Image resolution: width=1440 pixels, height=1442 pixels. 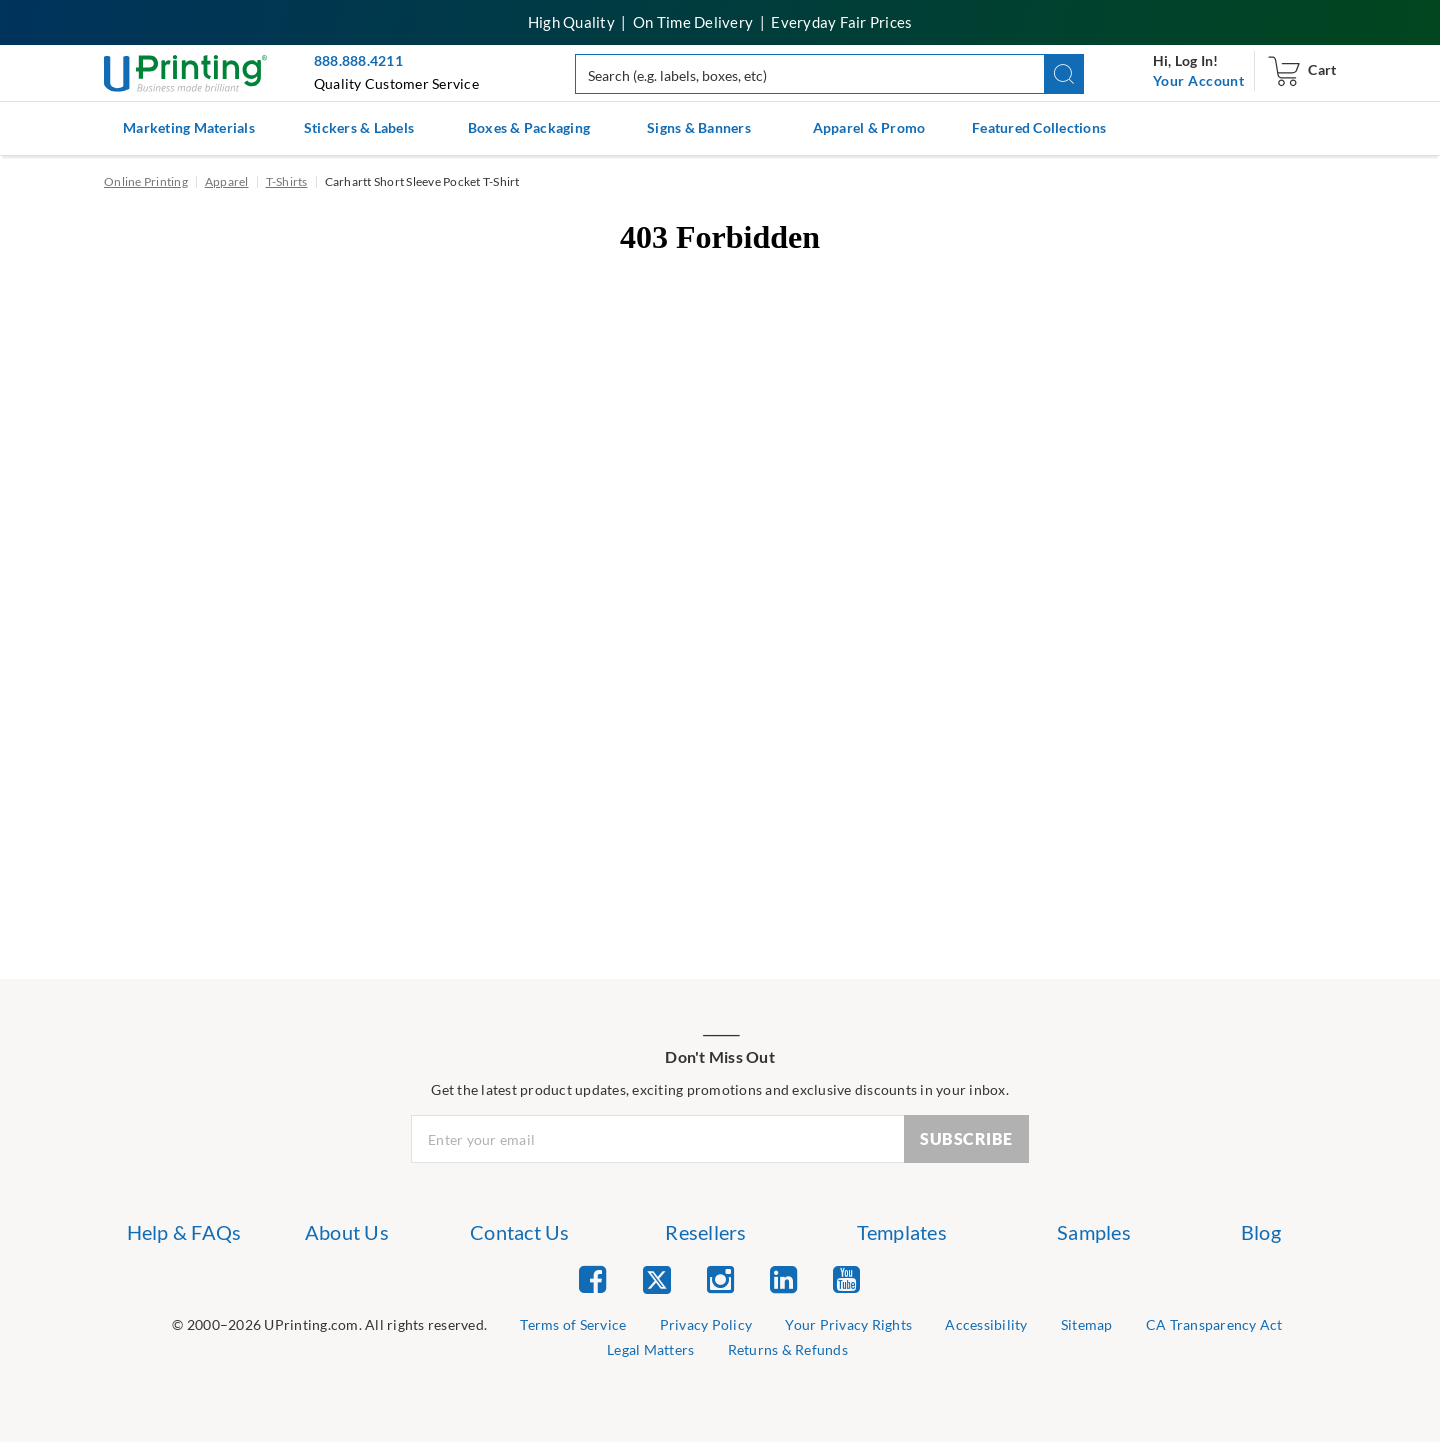 What do you see at coordinates (358, 60) in the screenshot?
I see `888.888.4211 [Give us a call at 888-888-4211]` at bounding box center [358, 60].